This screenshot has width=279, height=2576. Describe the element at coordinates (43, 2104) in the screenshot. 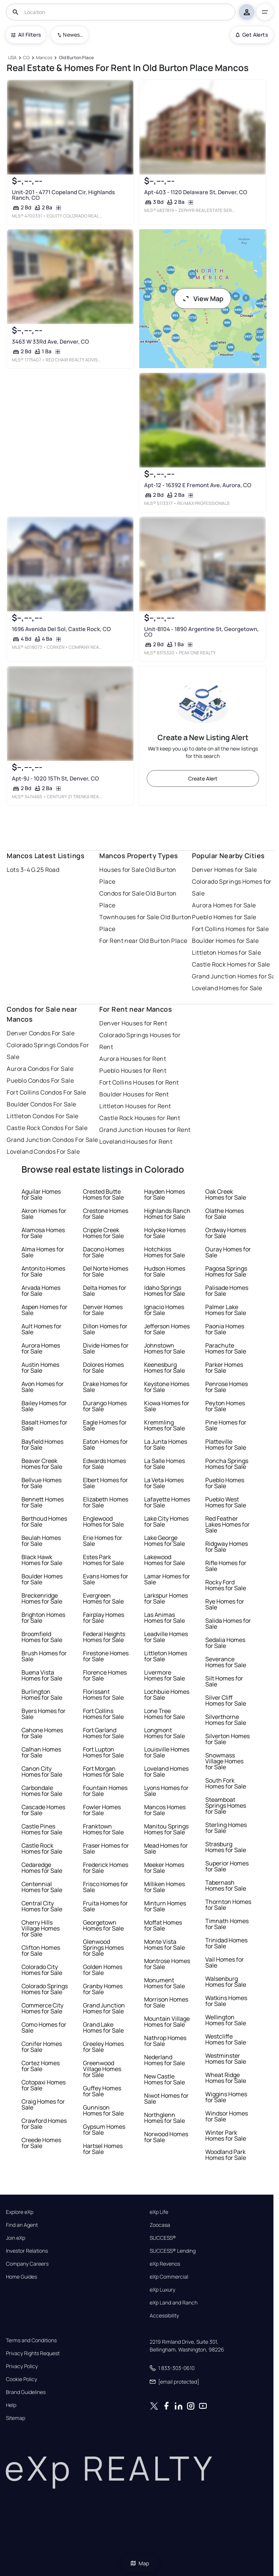

I see `Craig Homes for Sale` at that location.